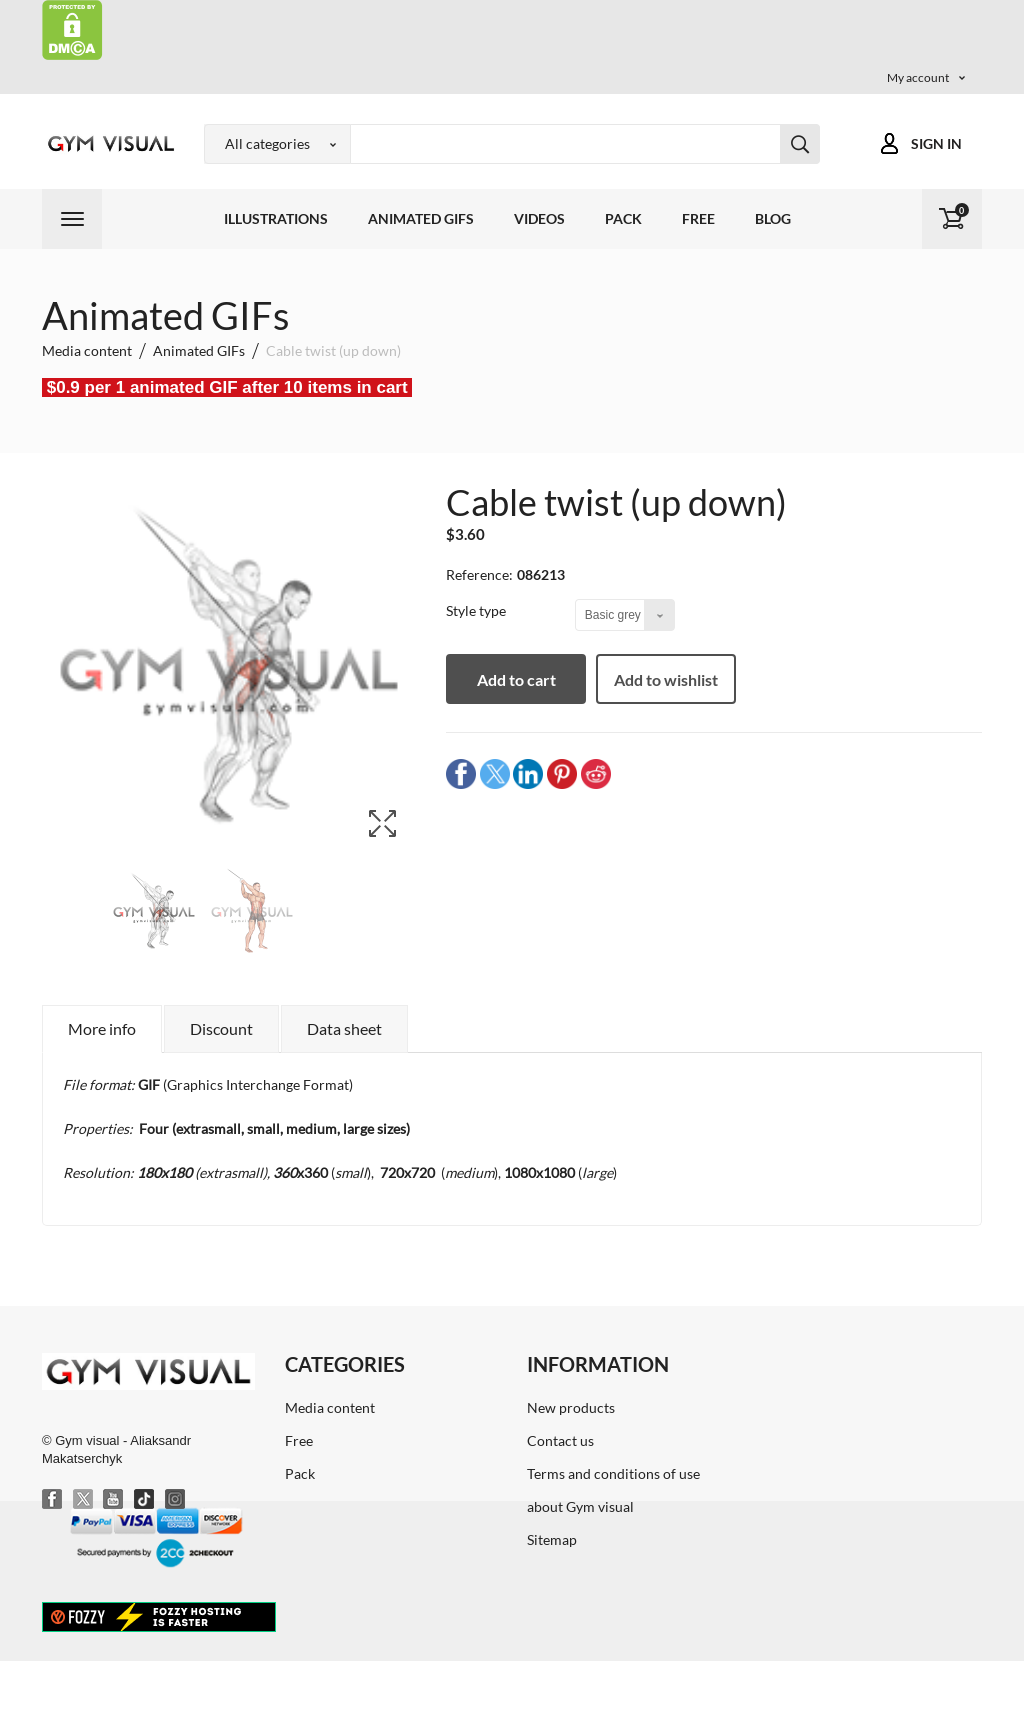  I want to click on Terms and conditions of use, so click(613, 1473).